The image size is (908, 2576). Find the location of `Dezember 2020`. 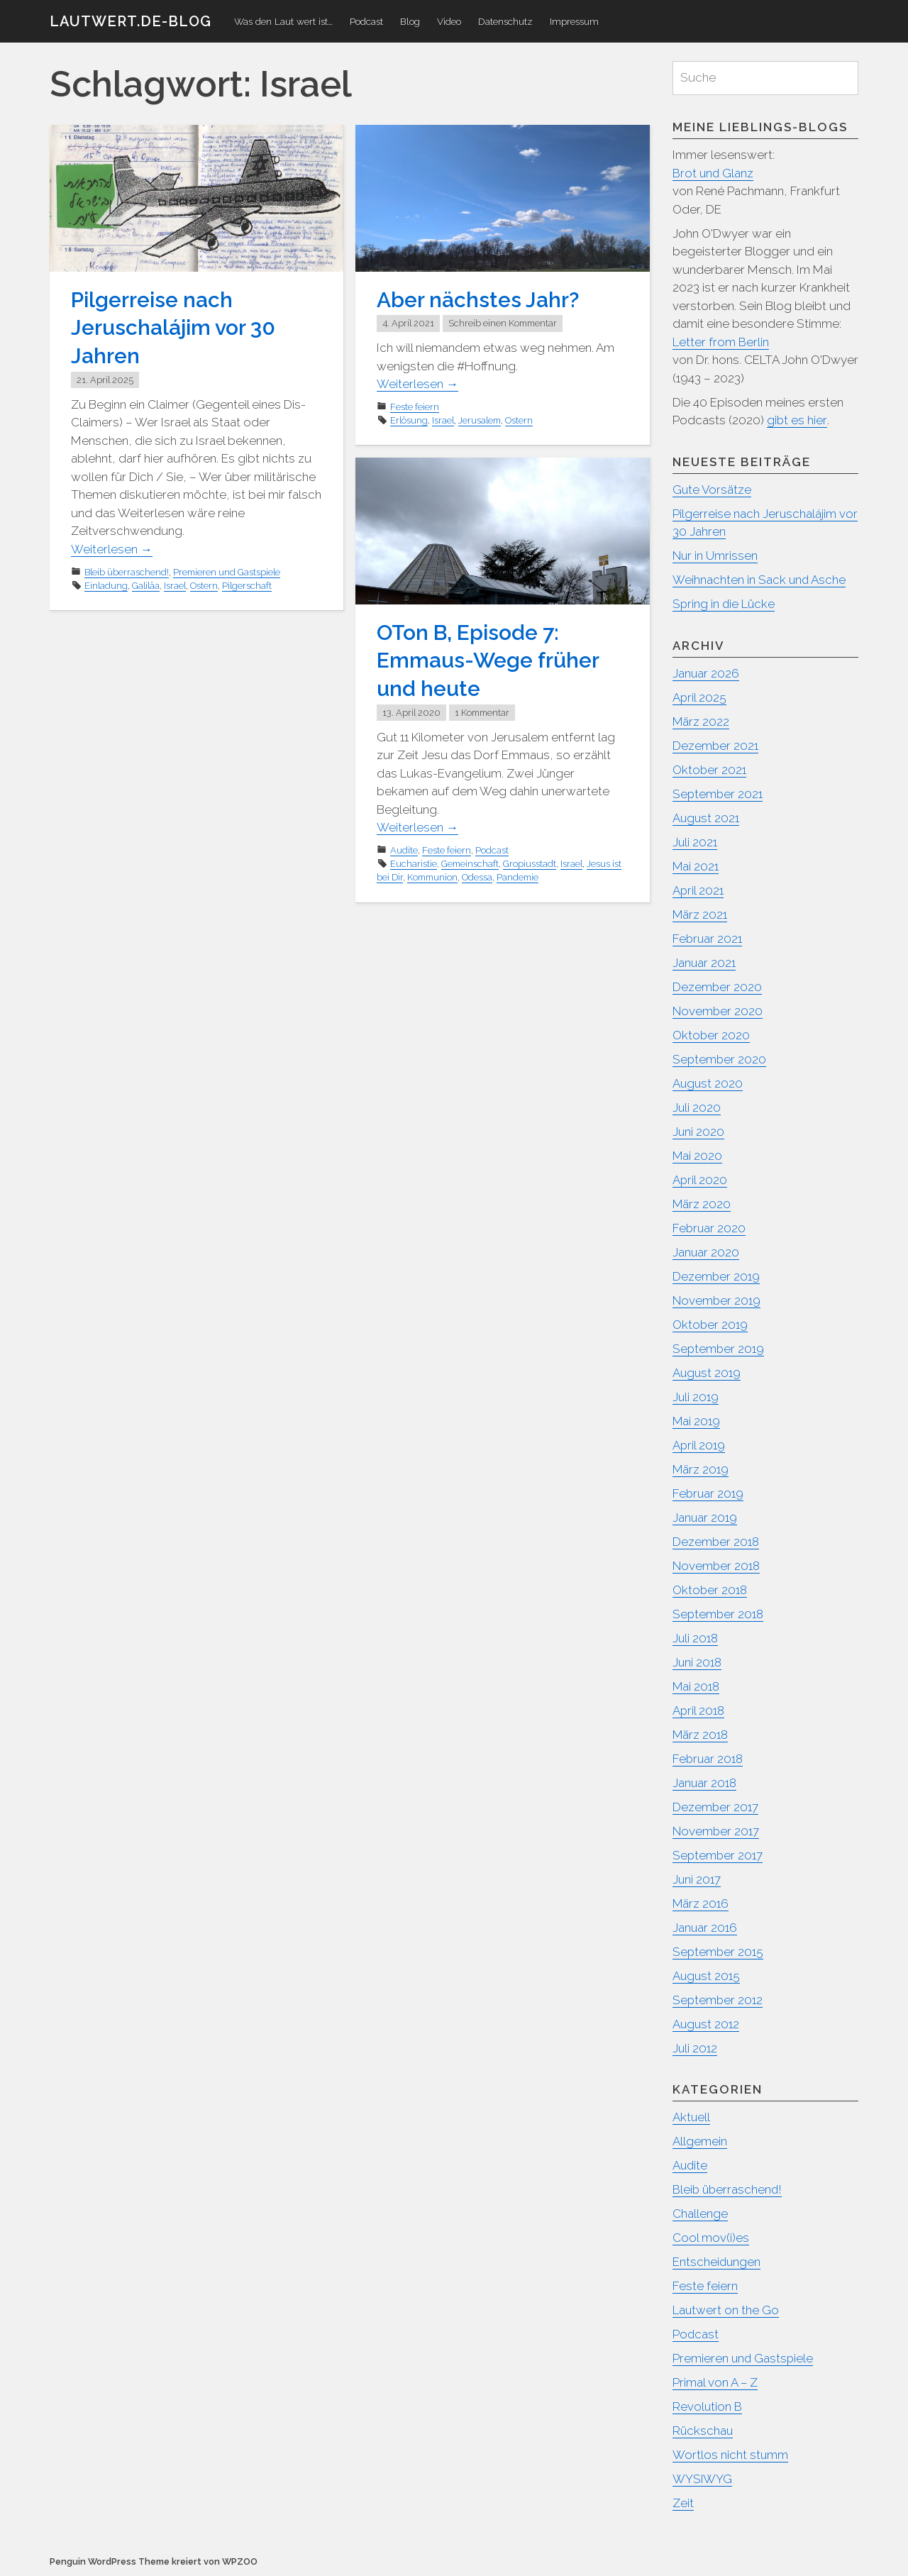

Dezember 2020 is located at coordinates (717, 987).